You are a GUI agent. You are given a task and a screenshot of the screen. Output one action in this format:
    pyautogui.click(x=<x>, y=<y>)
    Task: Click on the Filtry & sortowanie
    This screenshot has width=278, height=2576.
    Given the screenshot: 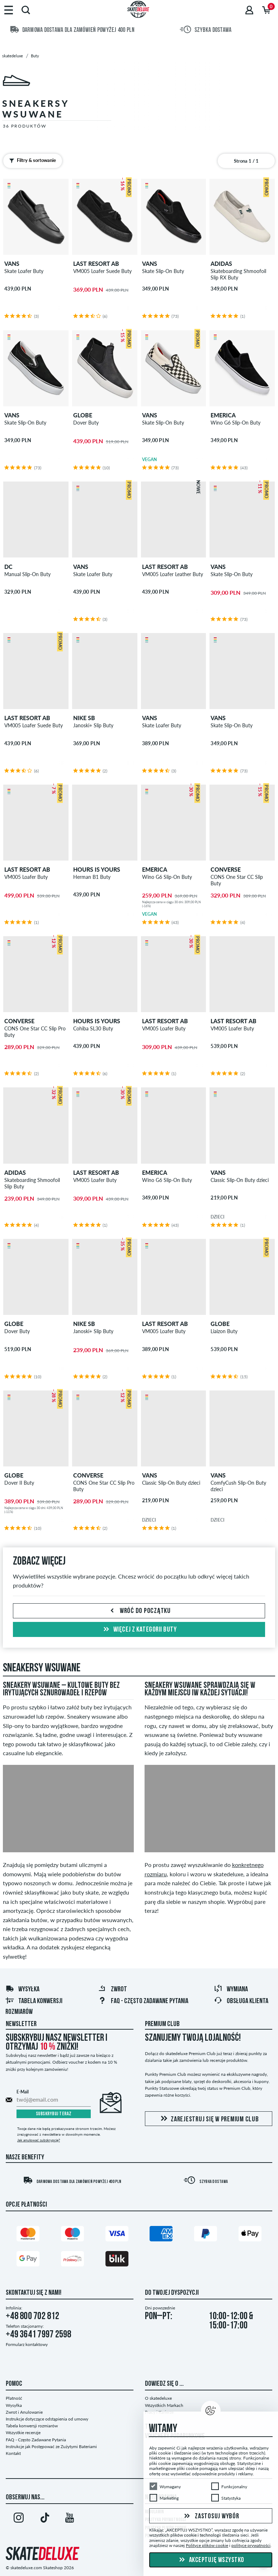 What is the action you would take?
    pyautogui.click(x=31, y=160)
    